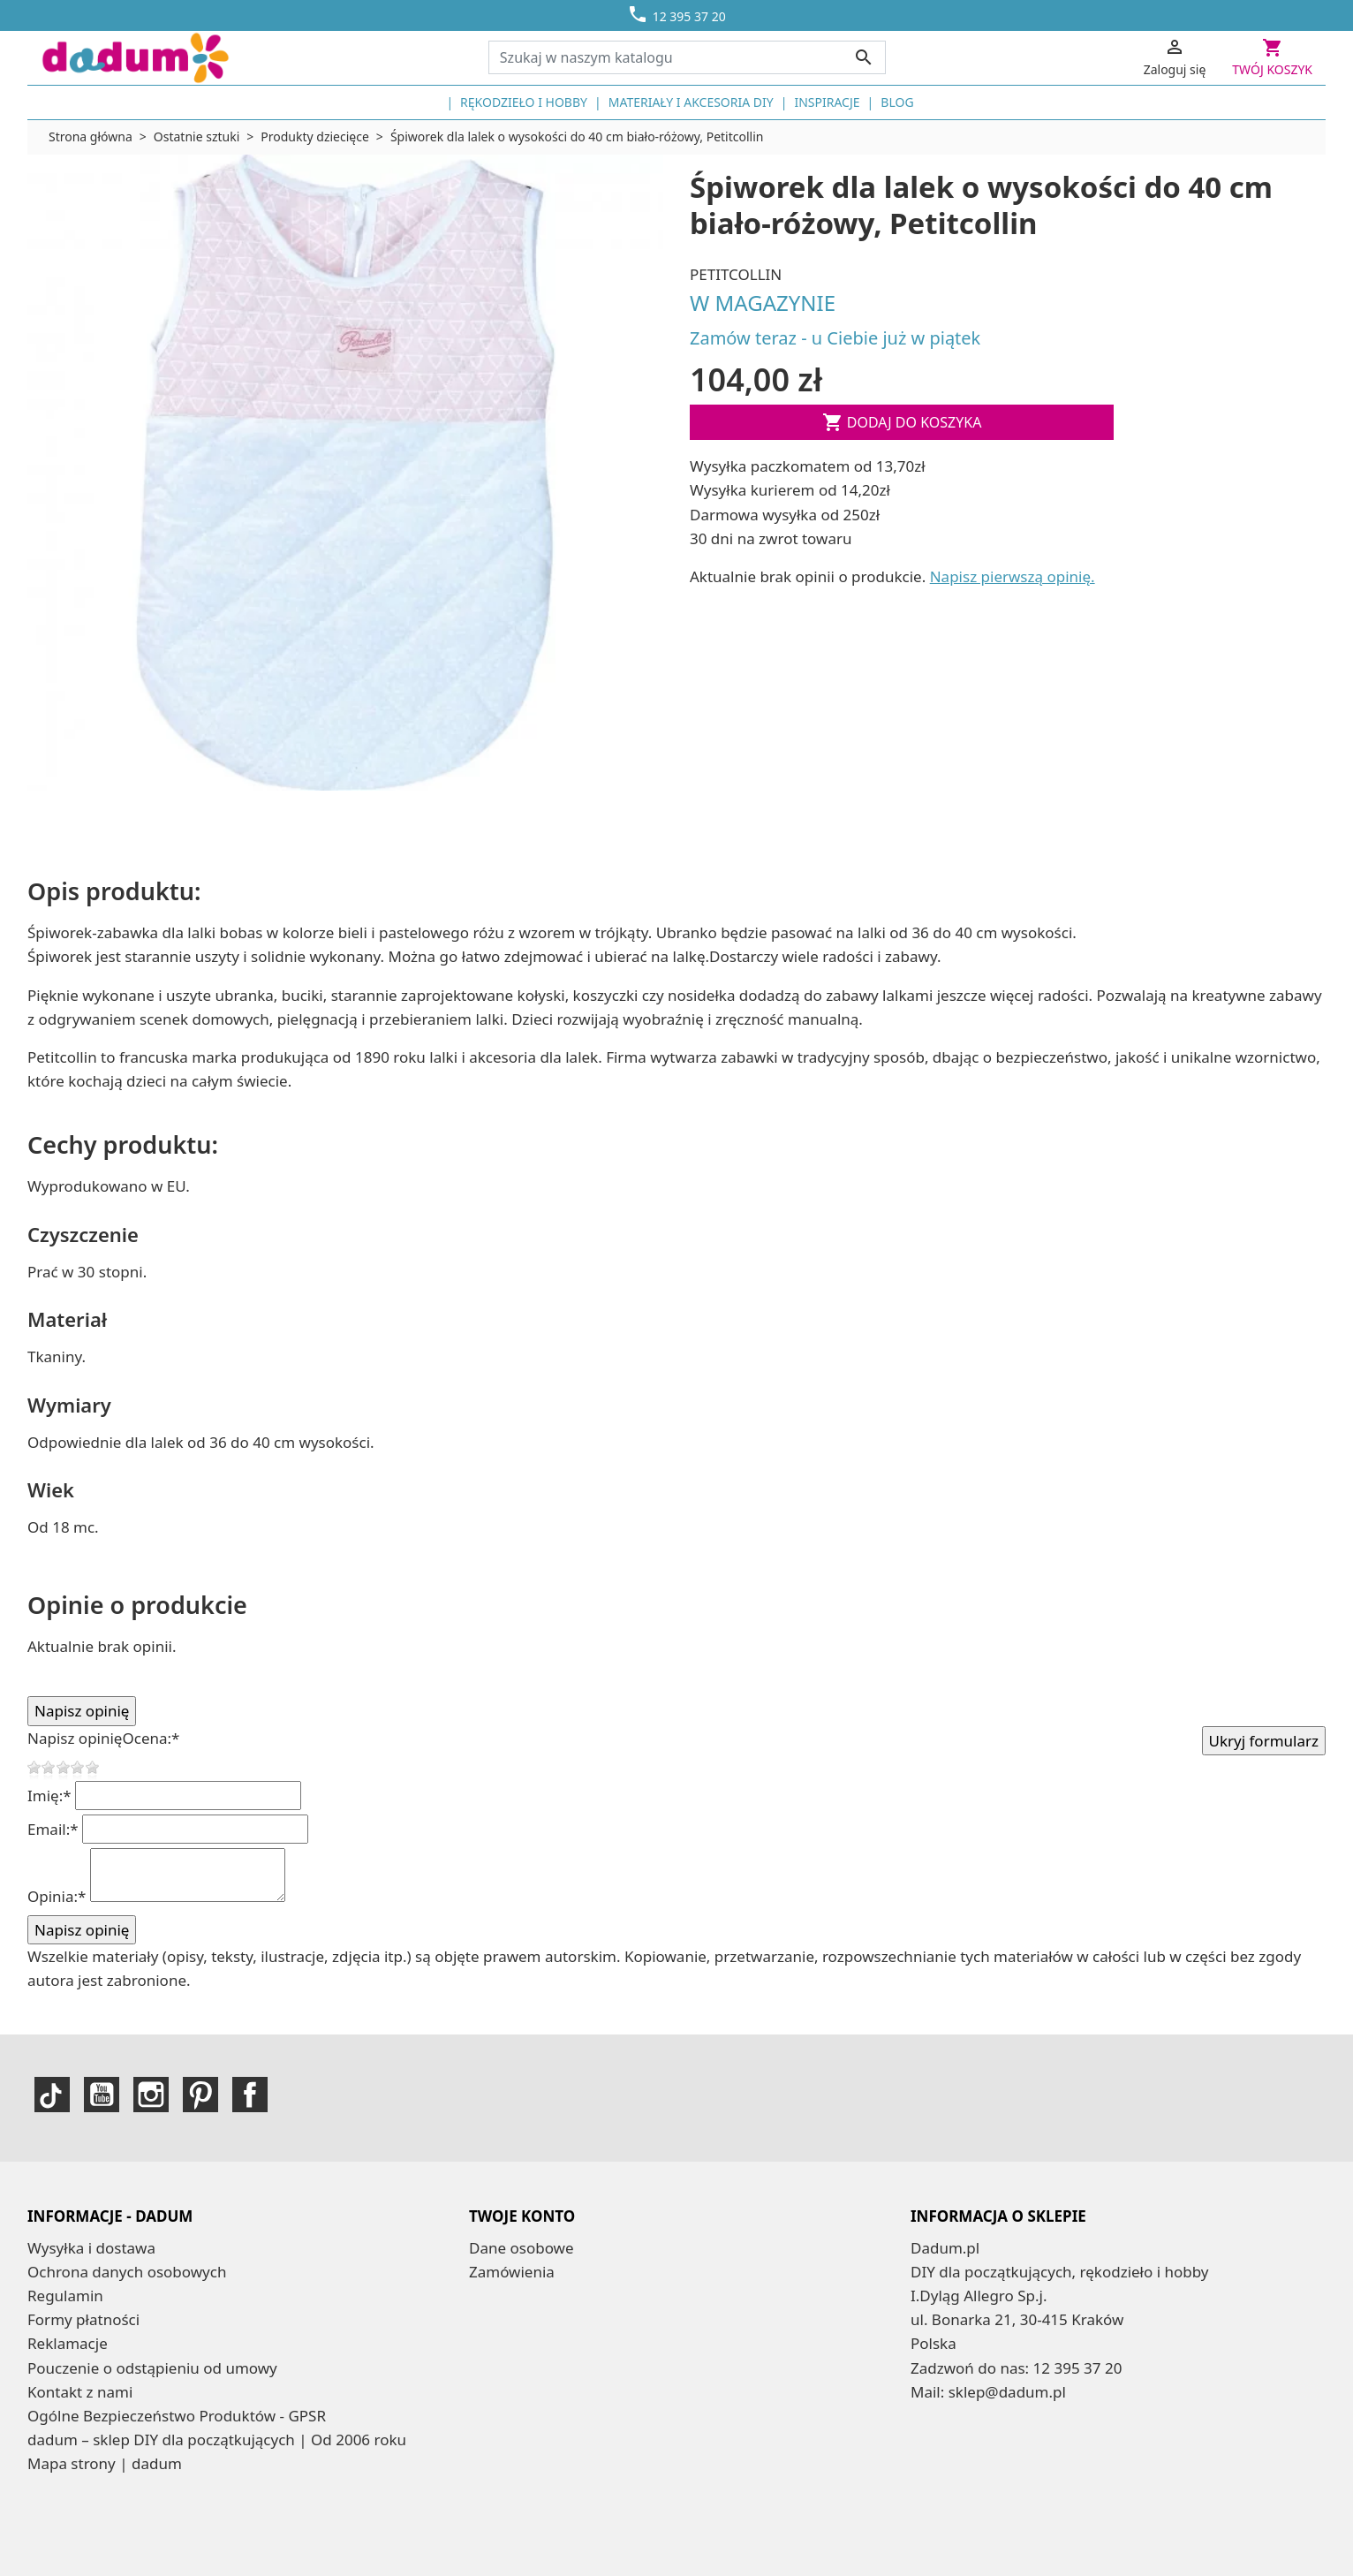 Image resolution: width=1353 pixels, height=2576 pixels. What do you see at coordinates (65, 2295) in the screenshot?
I see `Regulamin` at bounding box center [65, 2295].